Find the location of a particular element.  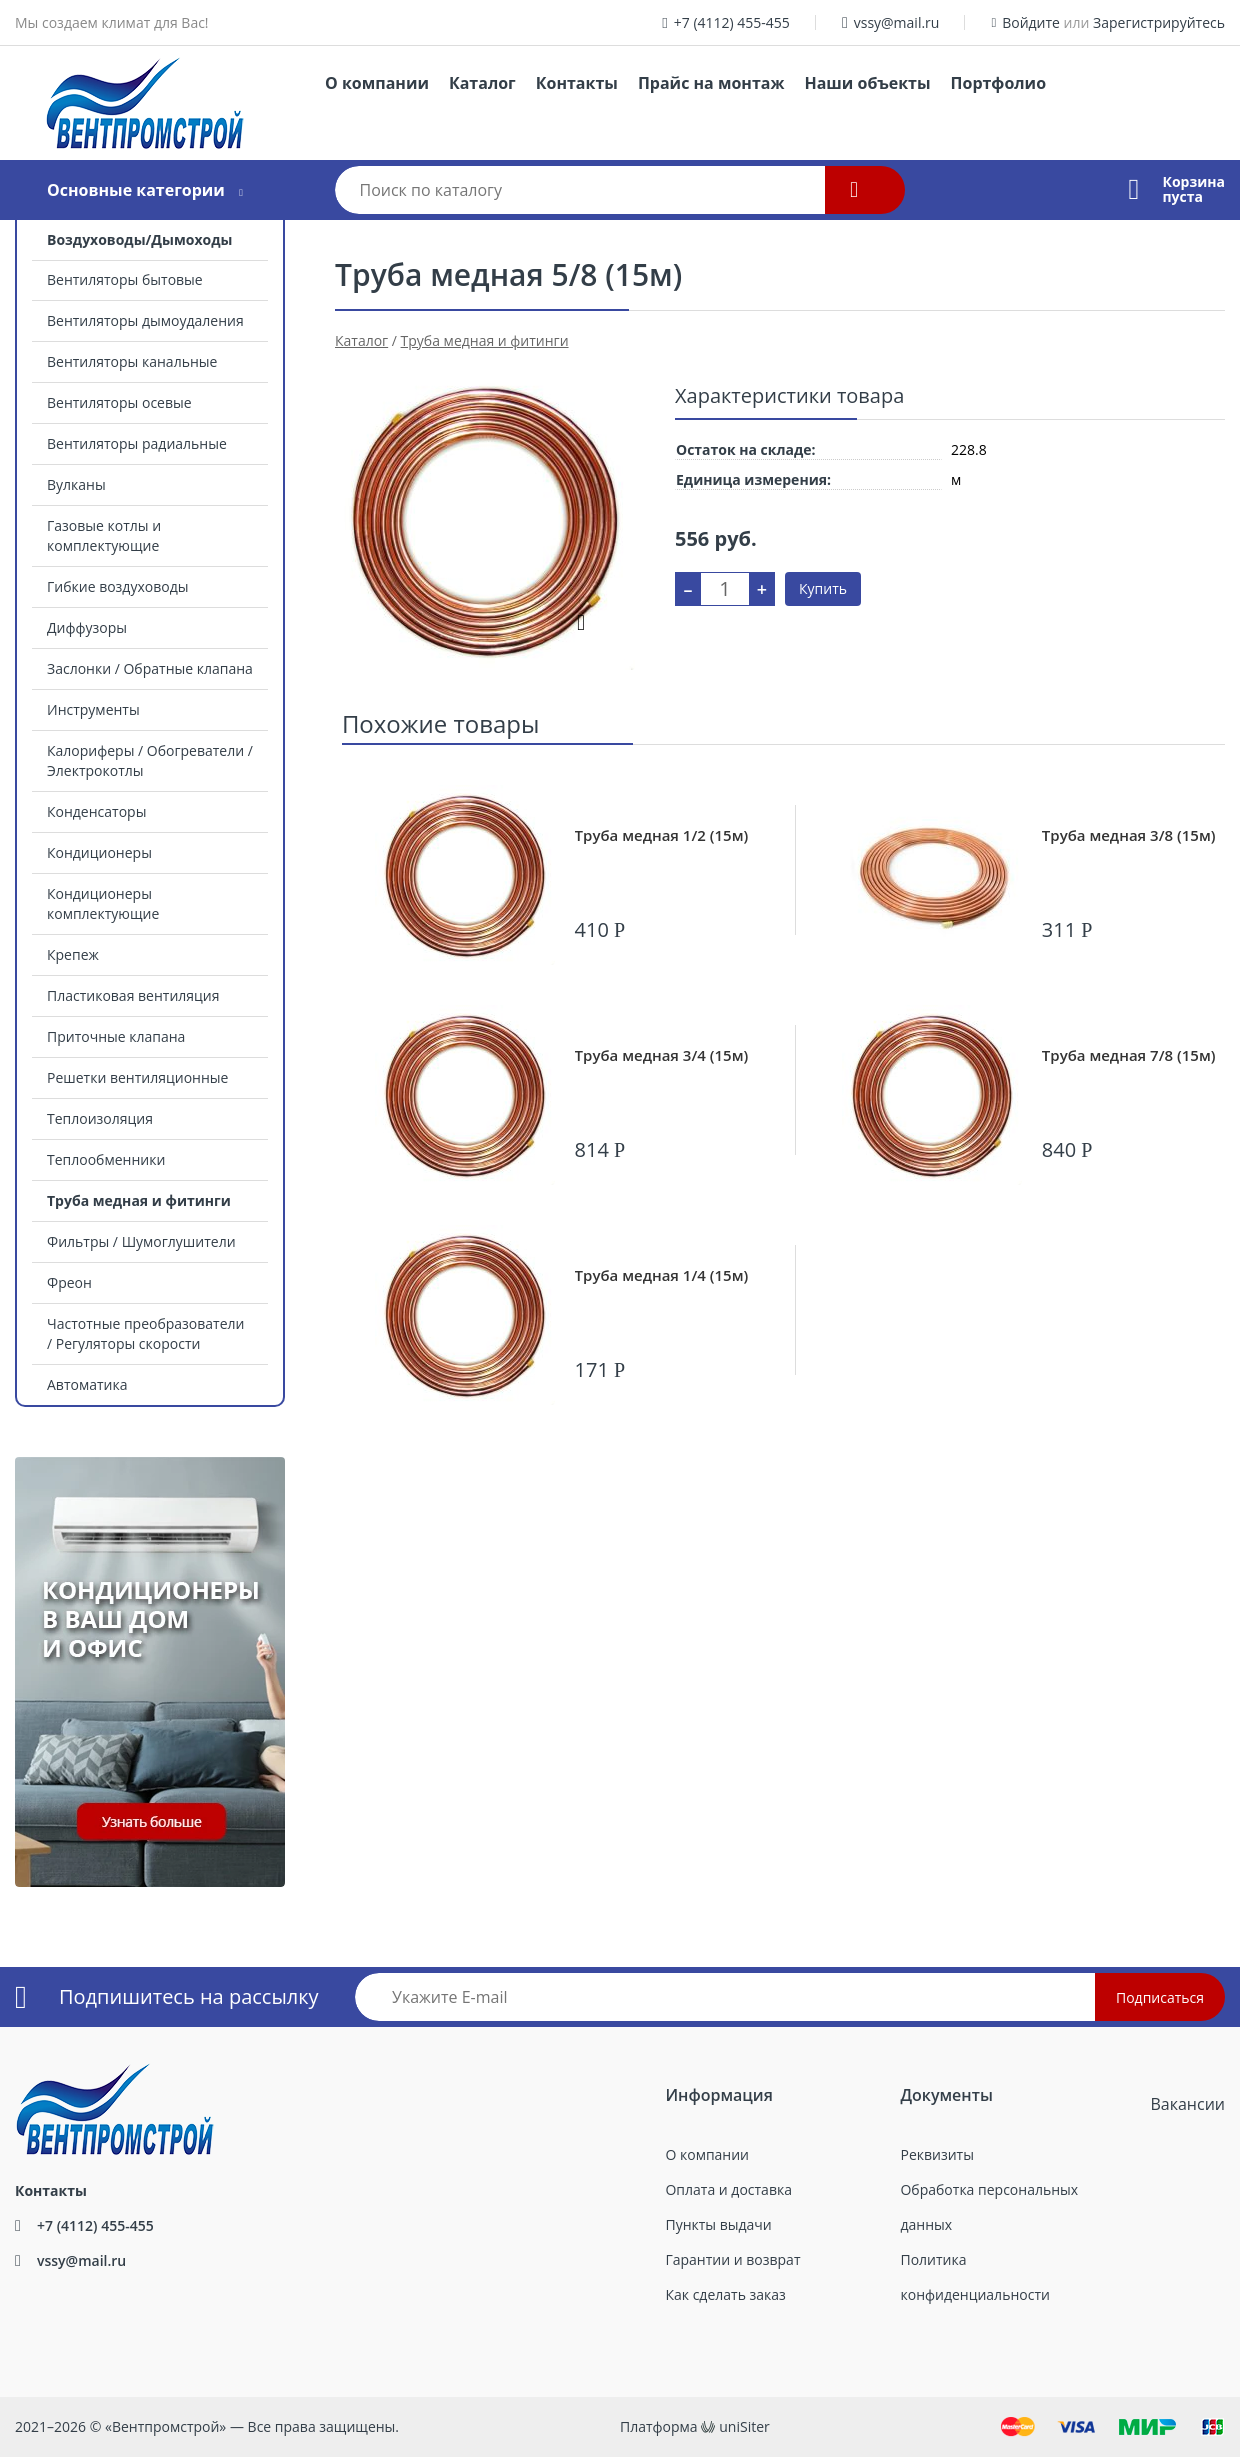

Заслонки / Обратные клапана is located at coordinates (150, 668).